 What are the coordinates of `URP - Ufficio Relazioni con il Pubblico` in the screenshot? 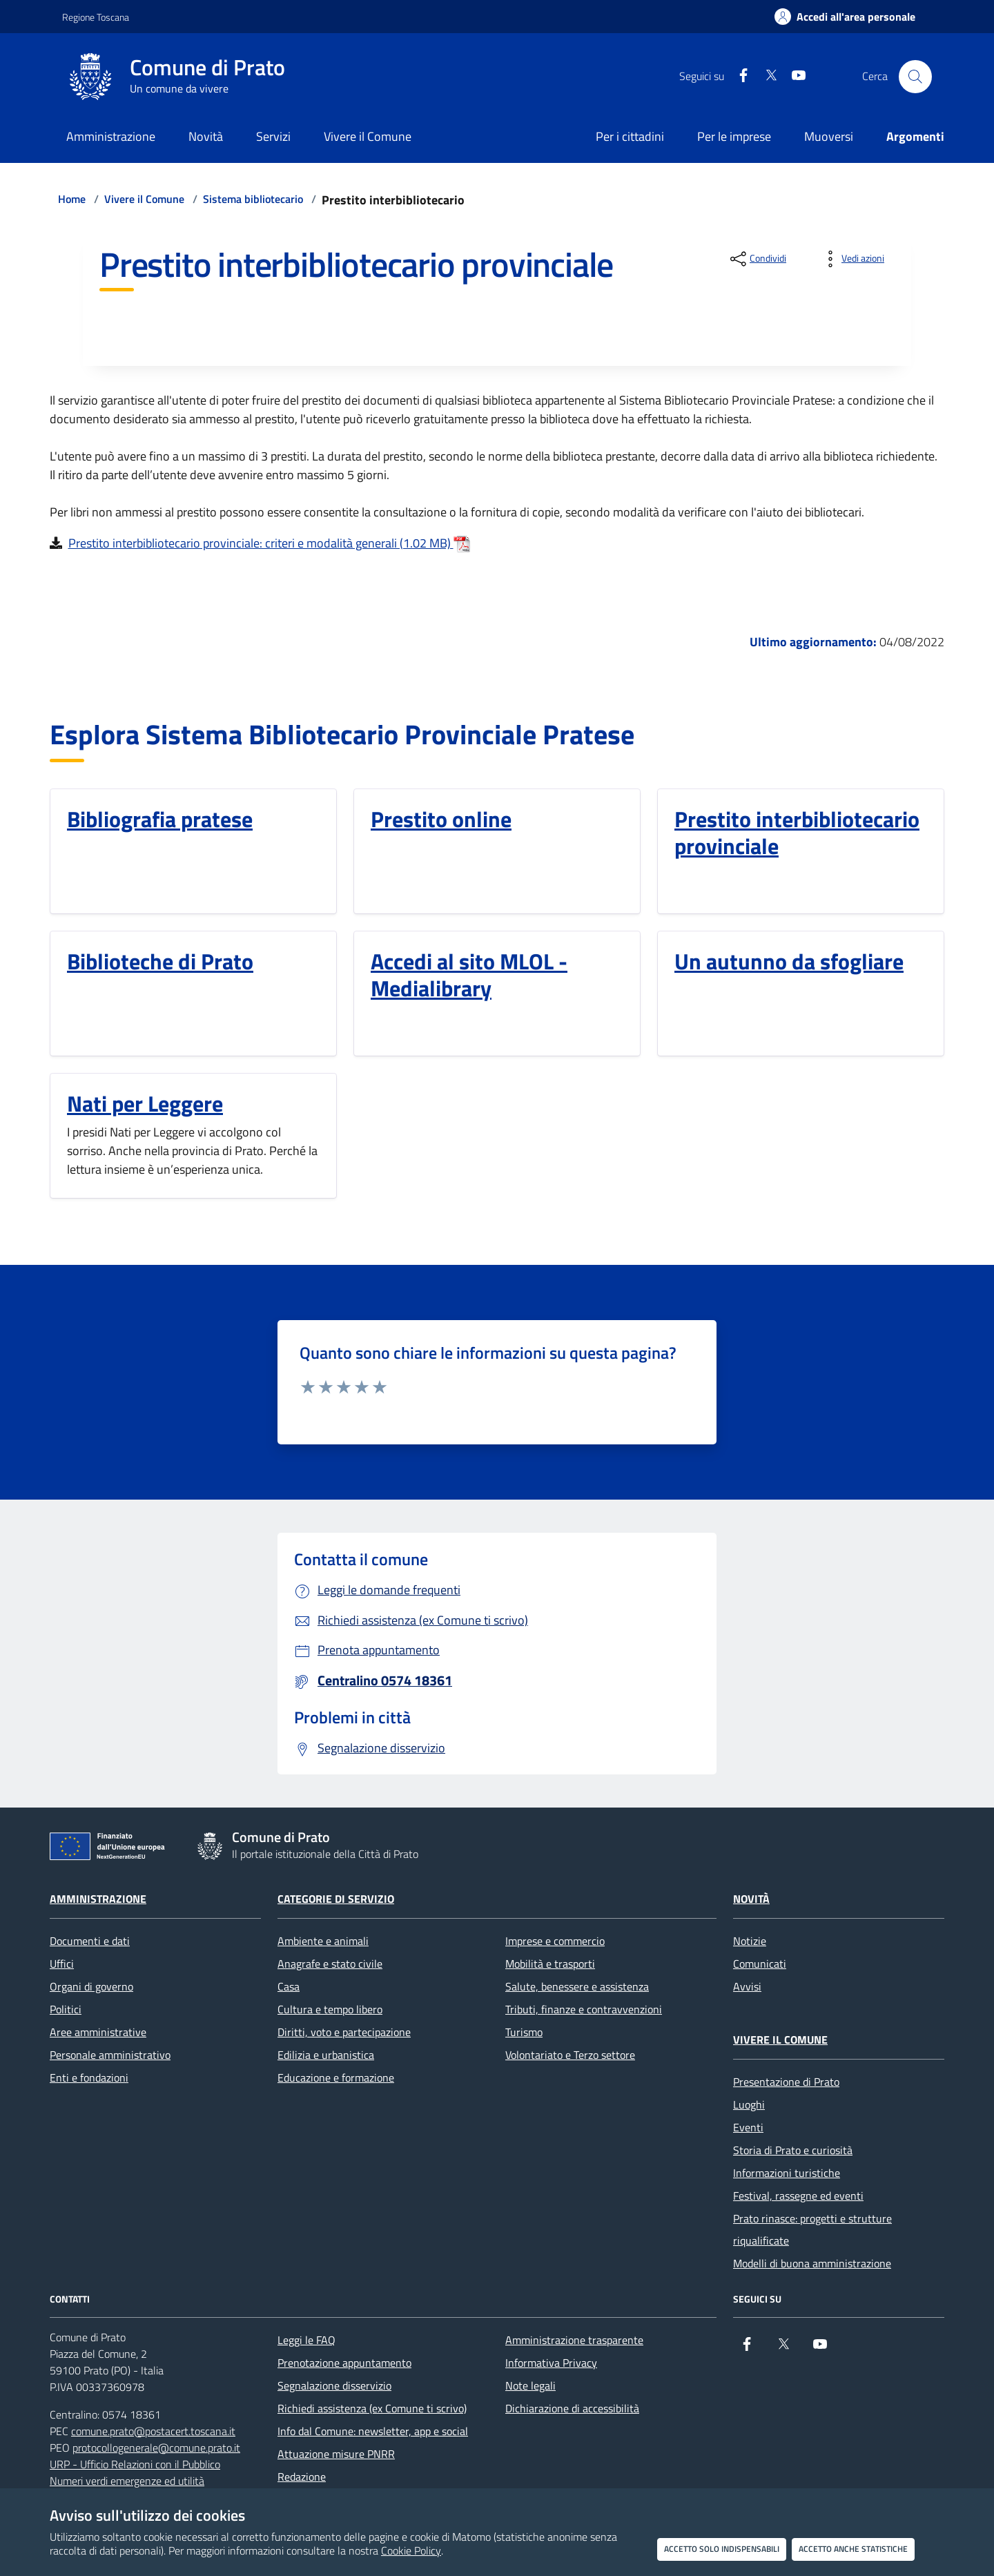 It's located at (135, 2464).